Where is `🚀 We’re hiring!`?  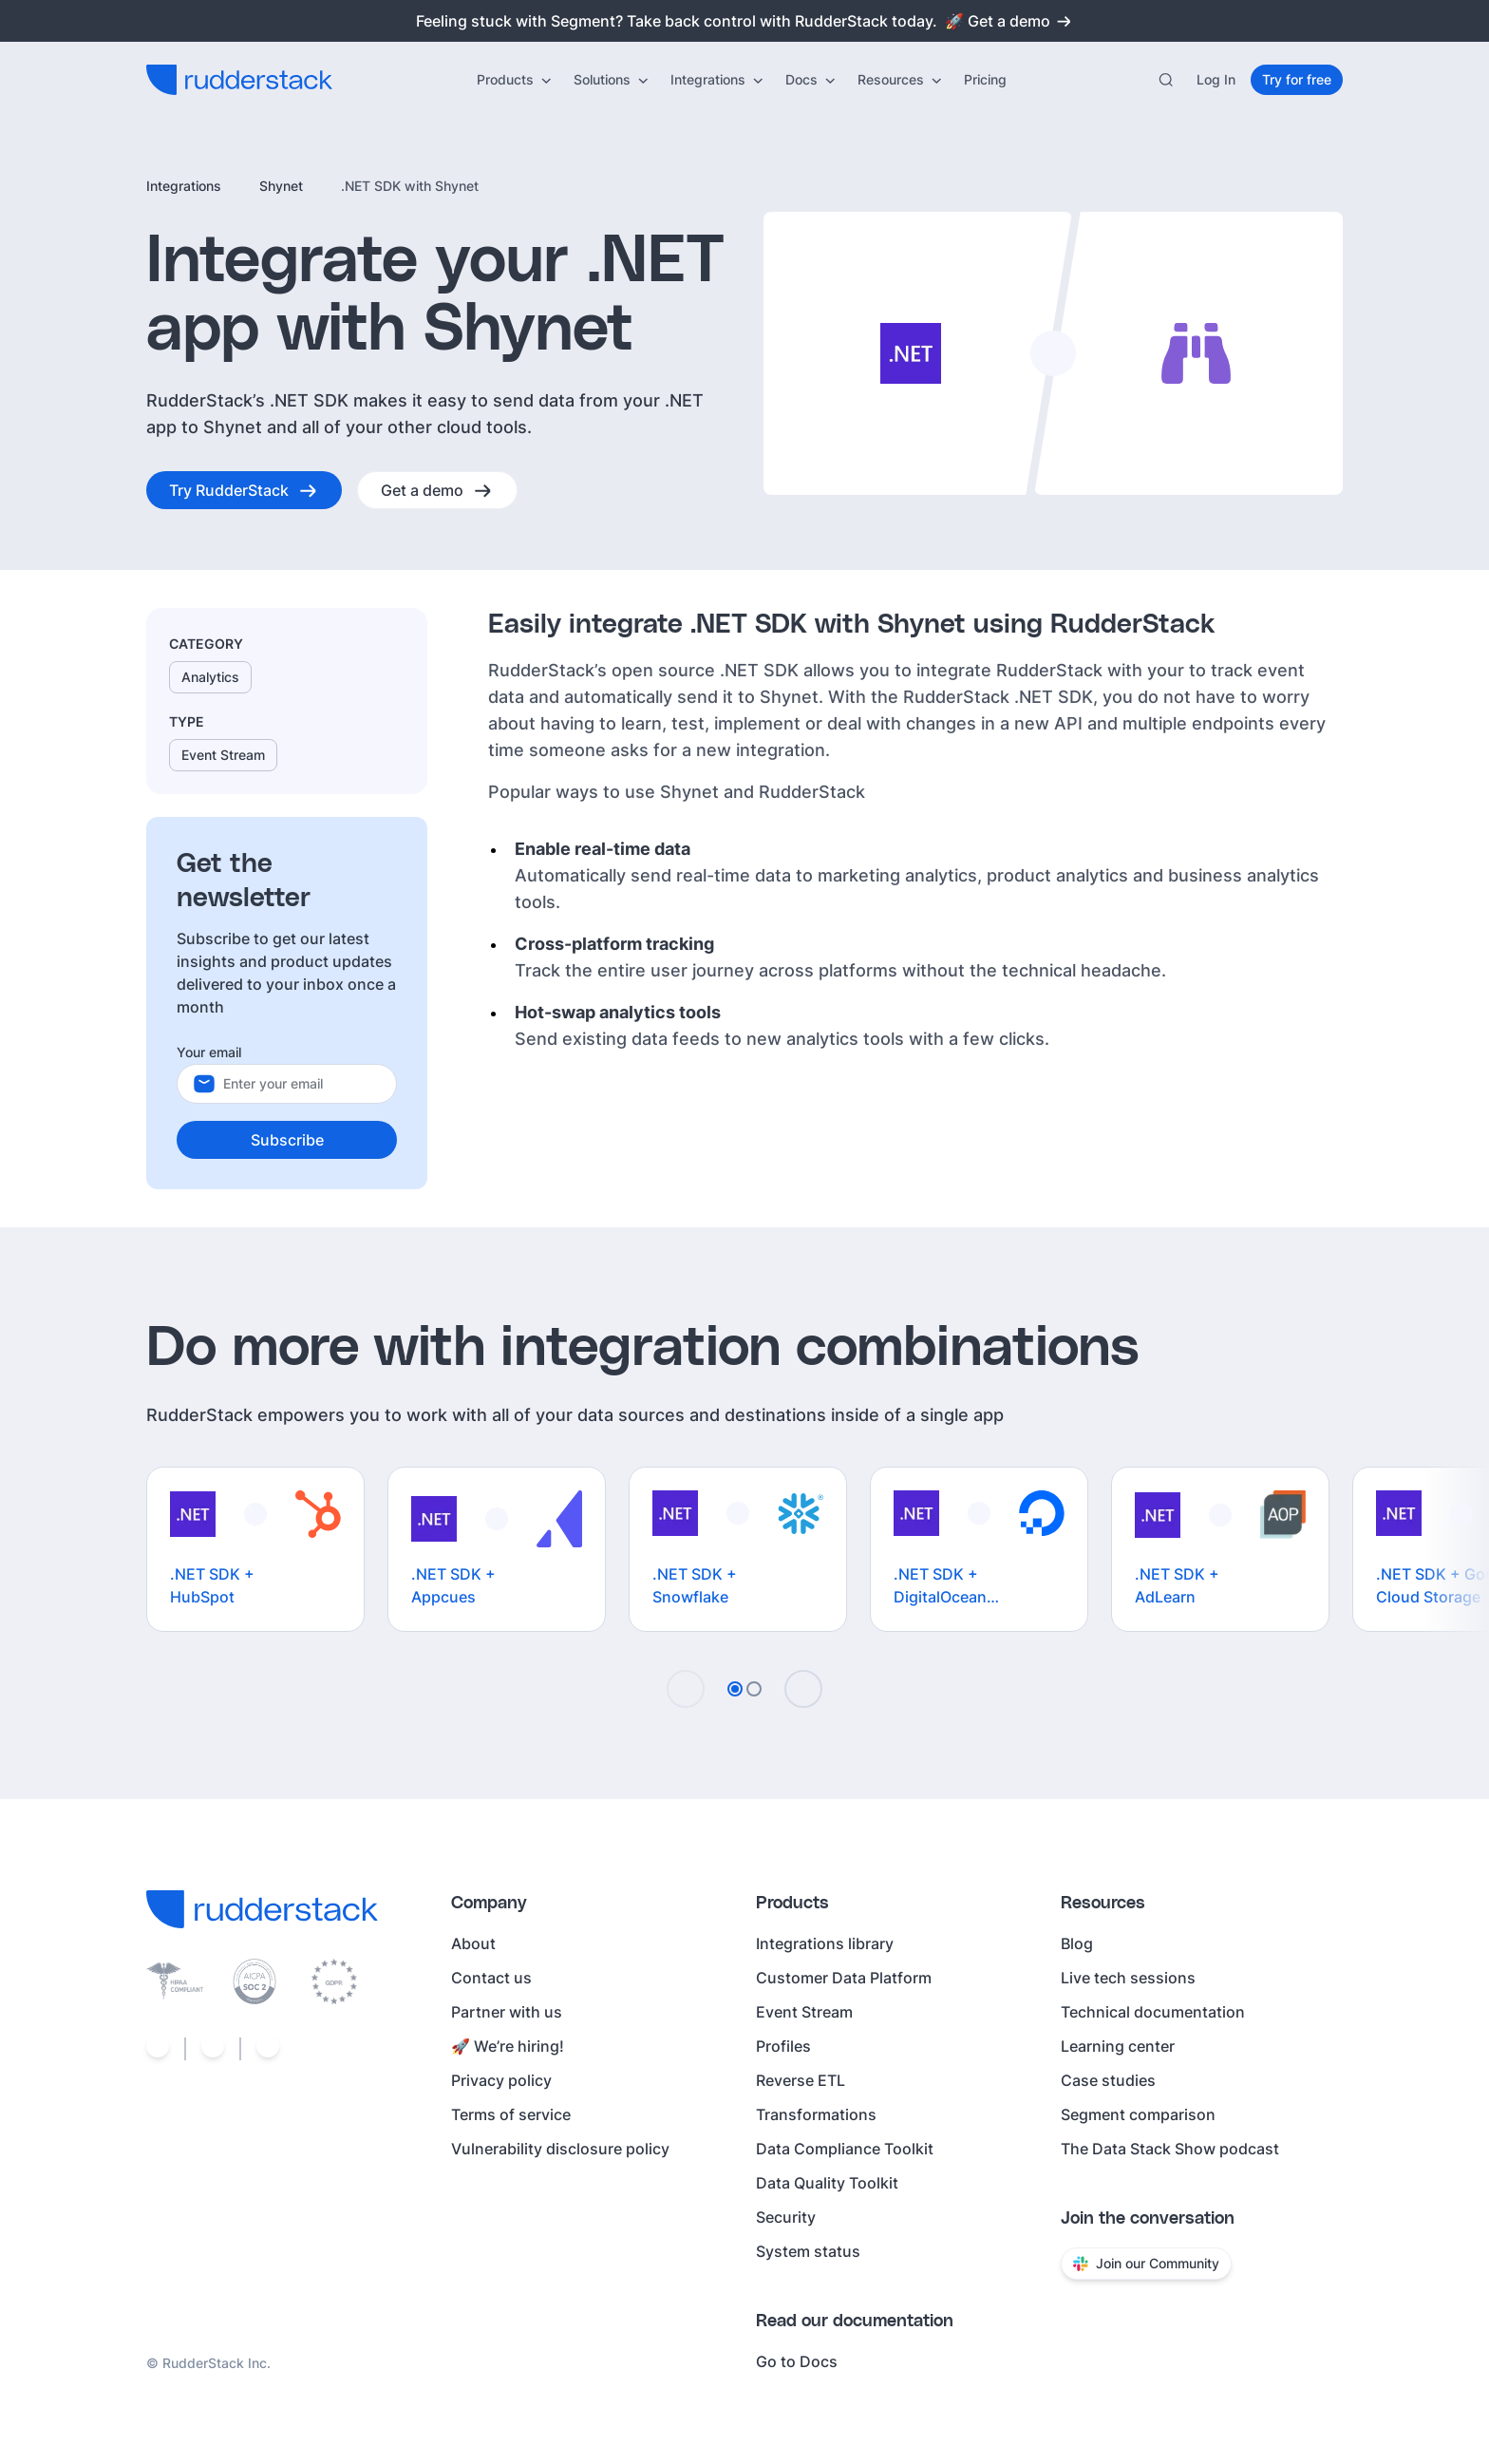
🚀 We’re hiring! is located at coordinates (507, 2046).